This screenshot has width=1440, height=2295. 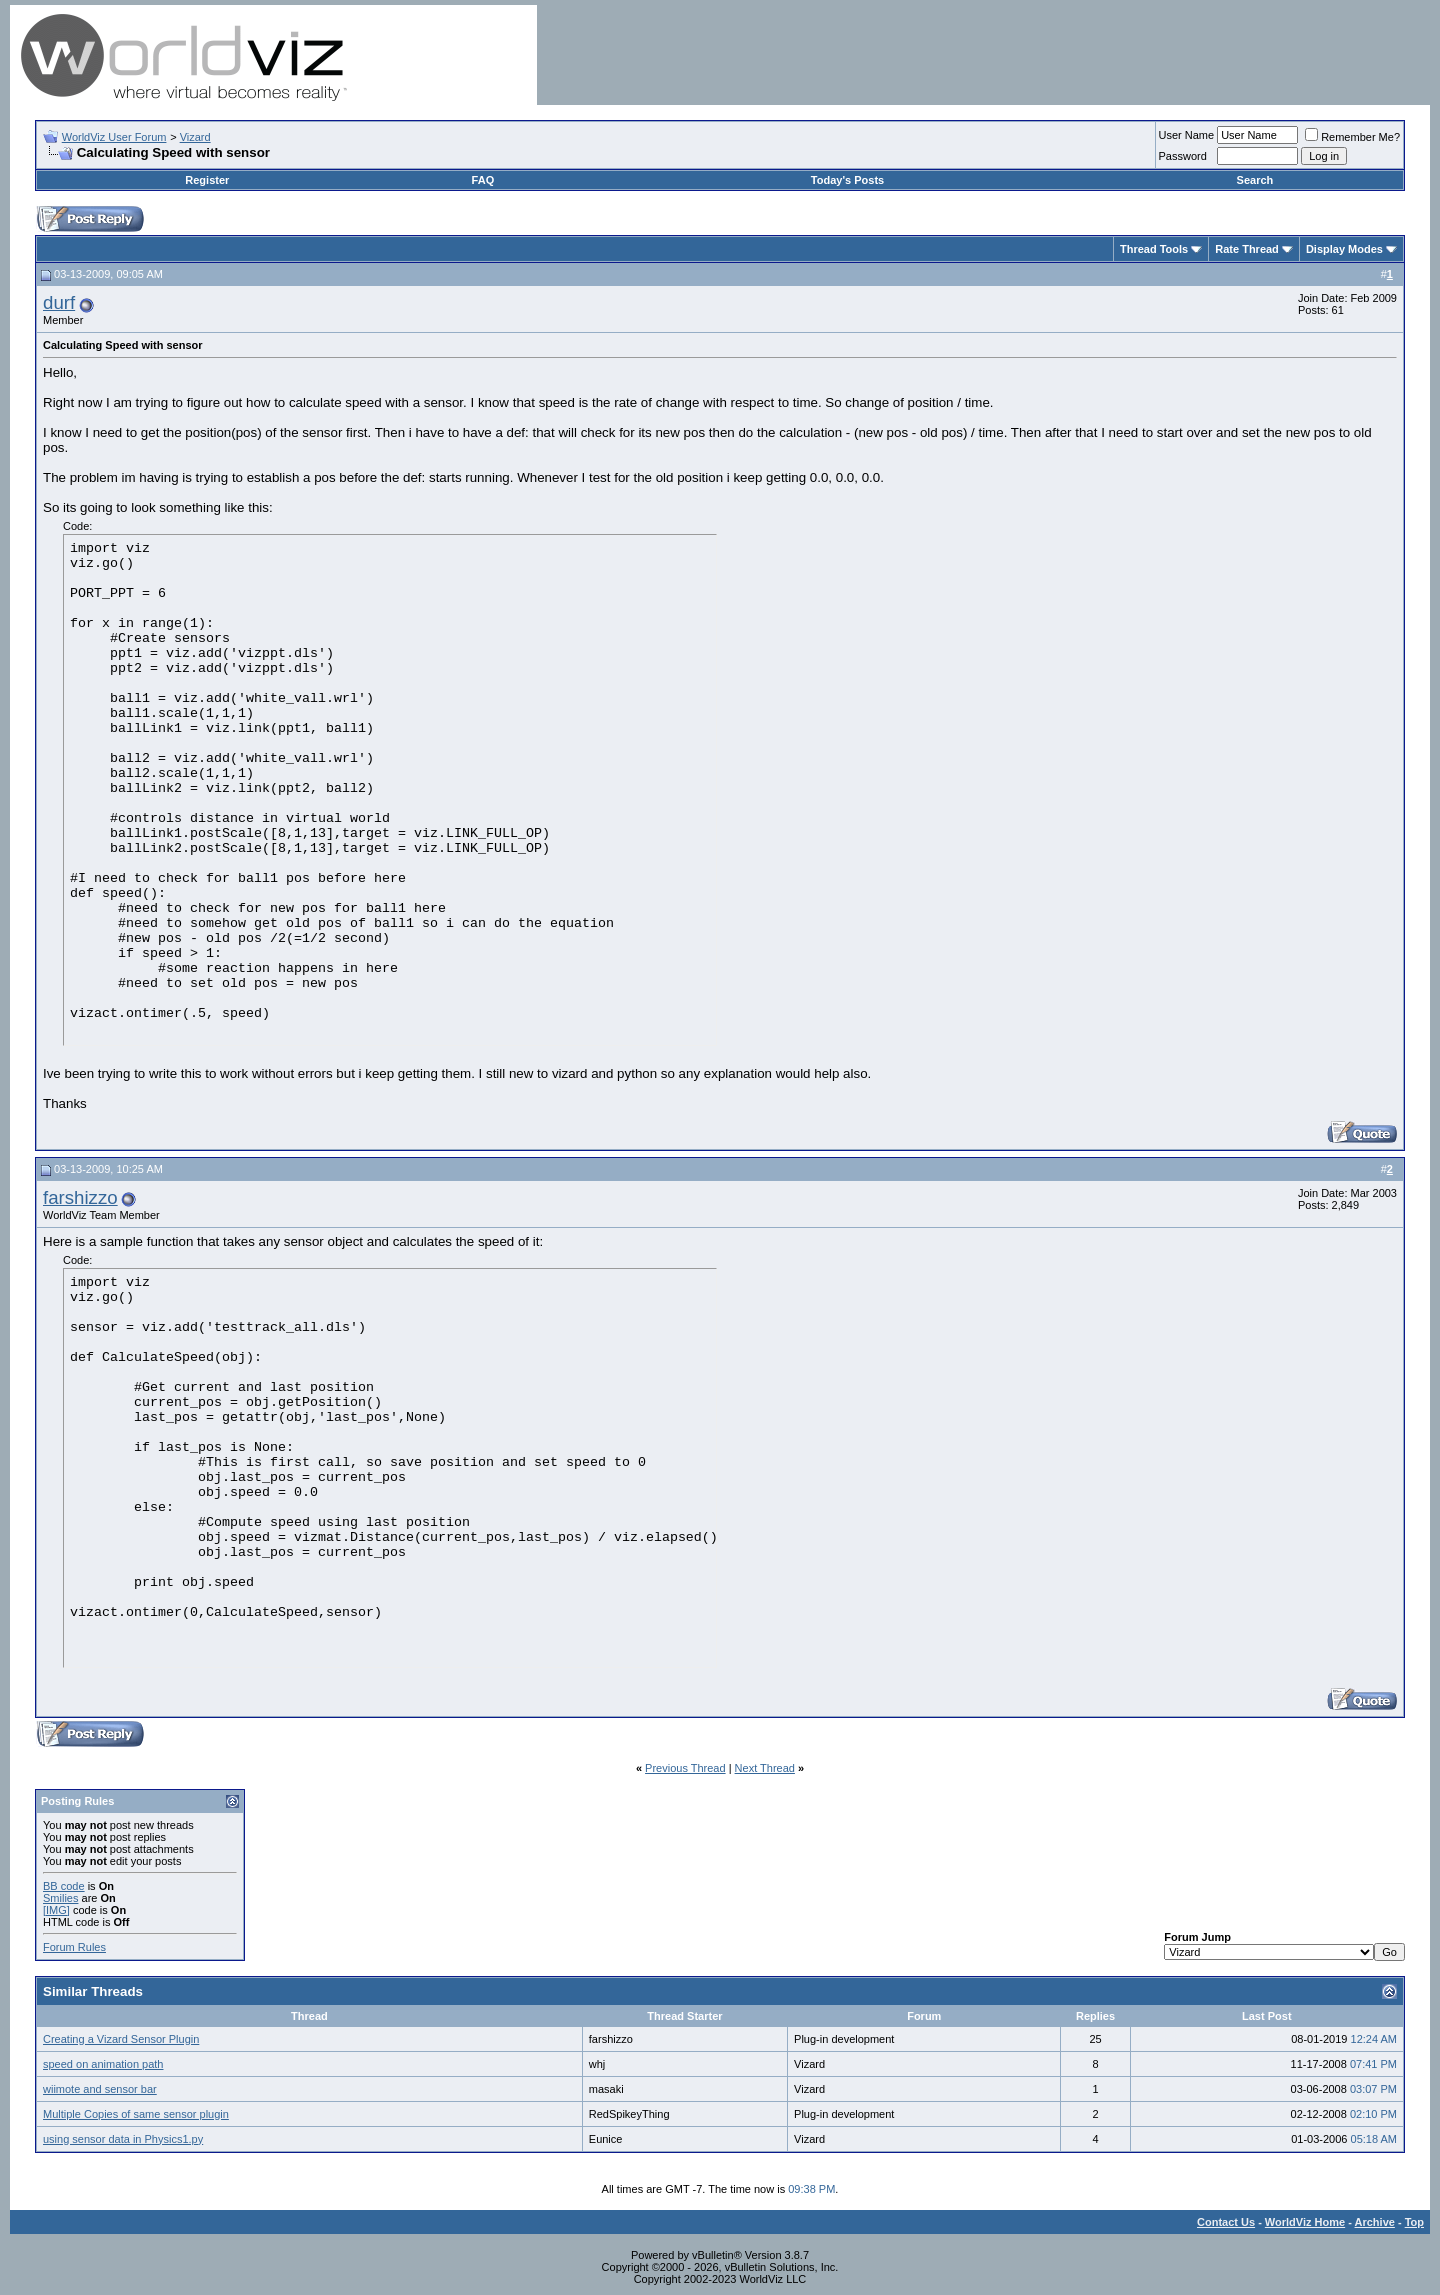 I want to click on Smilies, so click(x=60, y=1898).